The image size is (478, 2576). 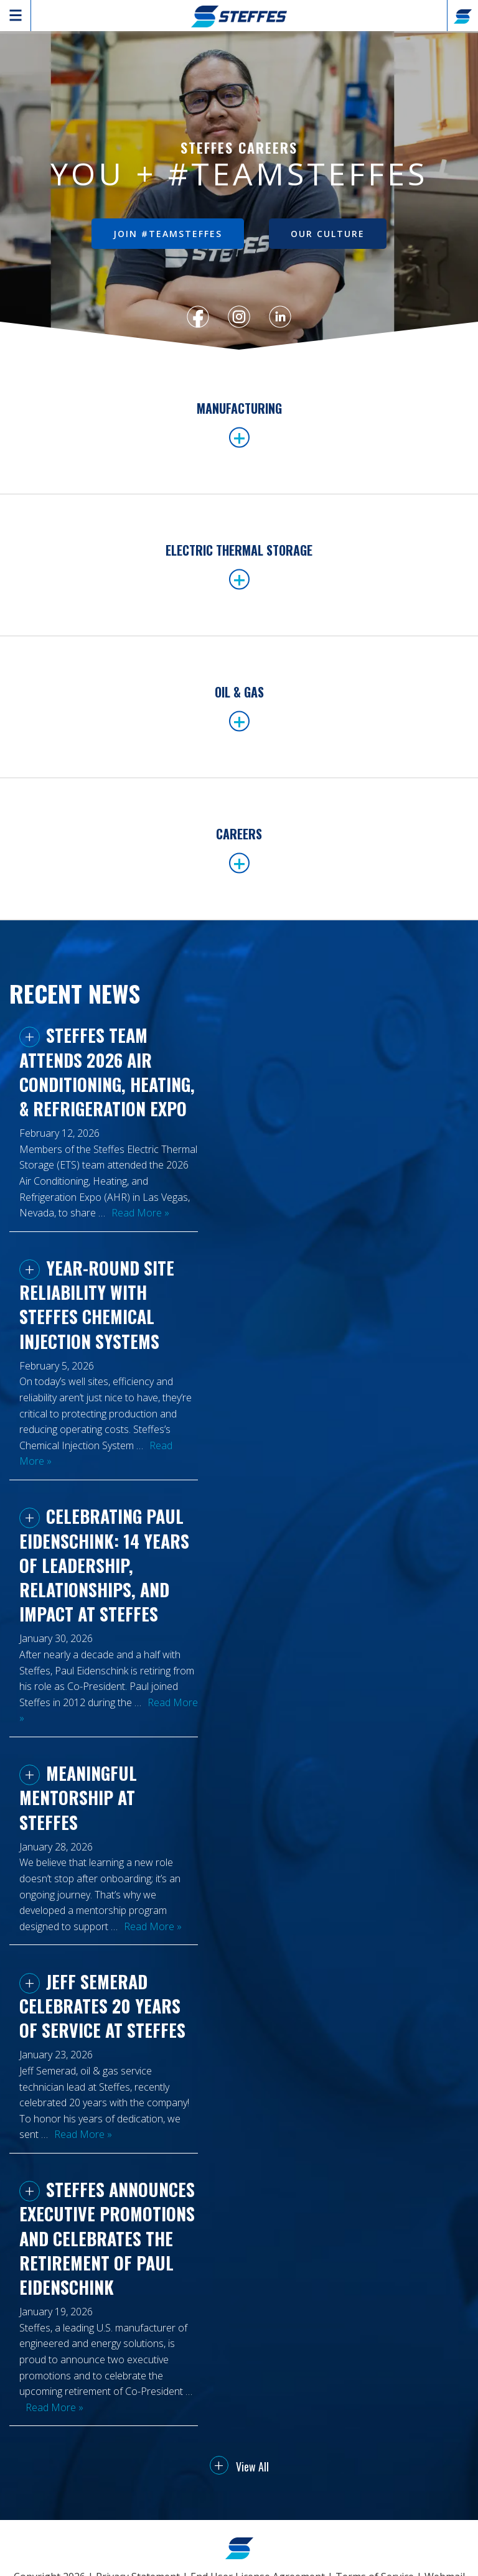 I want to click on Steffes Team Attends 2026 Air Conditioning, Heating, & Refrigeration Expo, so click(x=107, y=1071).